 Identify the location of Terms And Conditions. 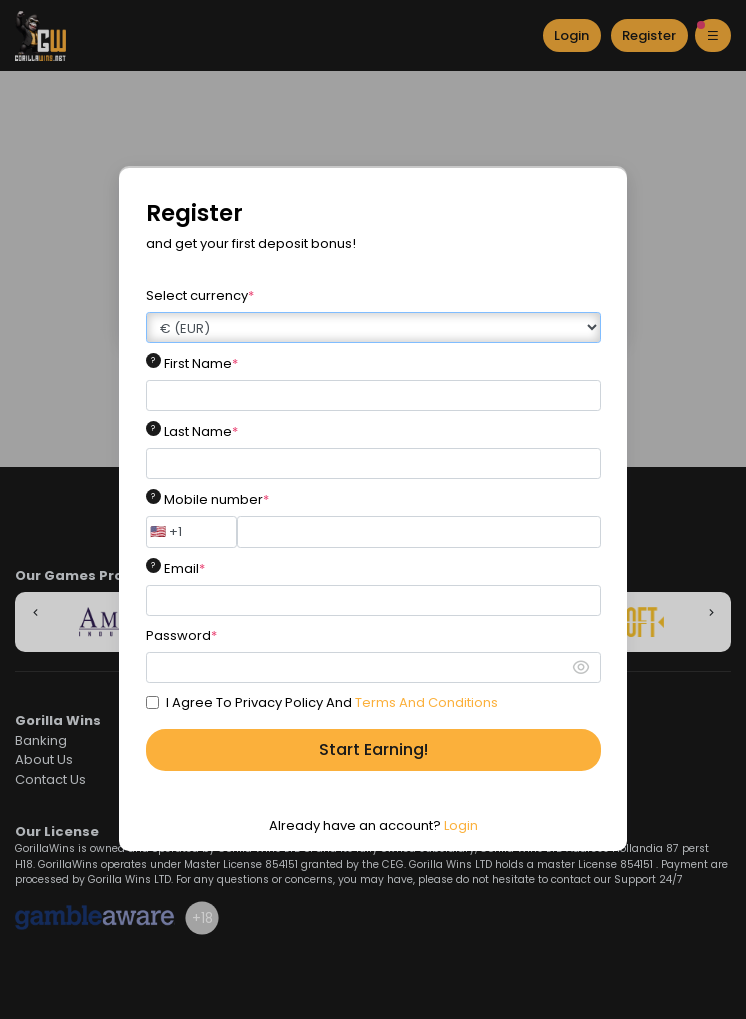
(426, 702).